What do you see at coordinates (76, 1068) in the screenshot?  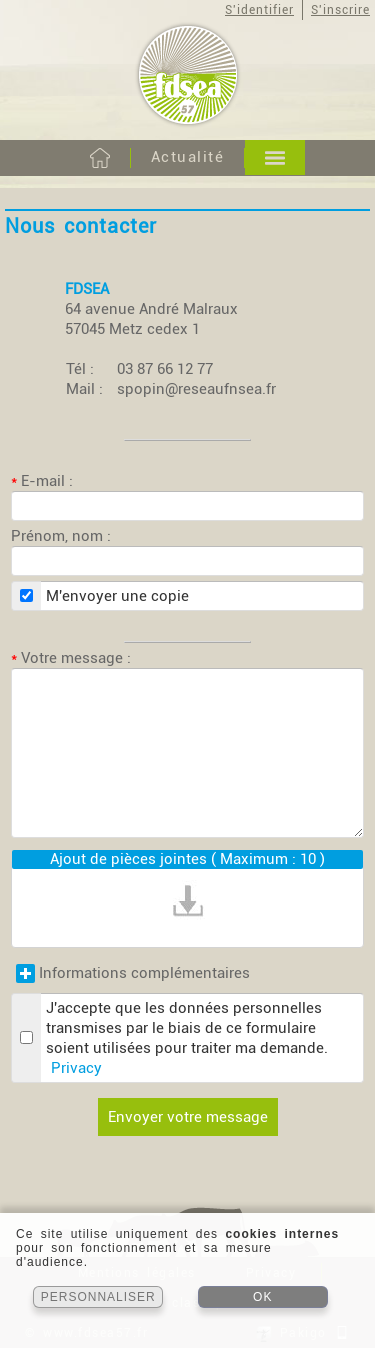 I see `Privacy` at bounding box center [76, 1068].